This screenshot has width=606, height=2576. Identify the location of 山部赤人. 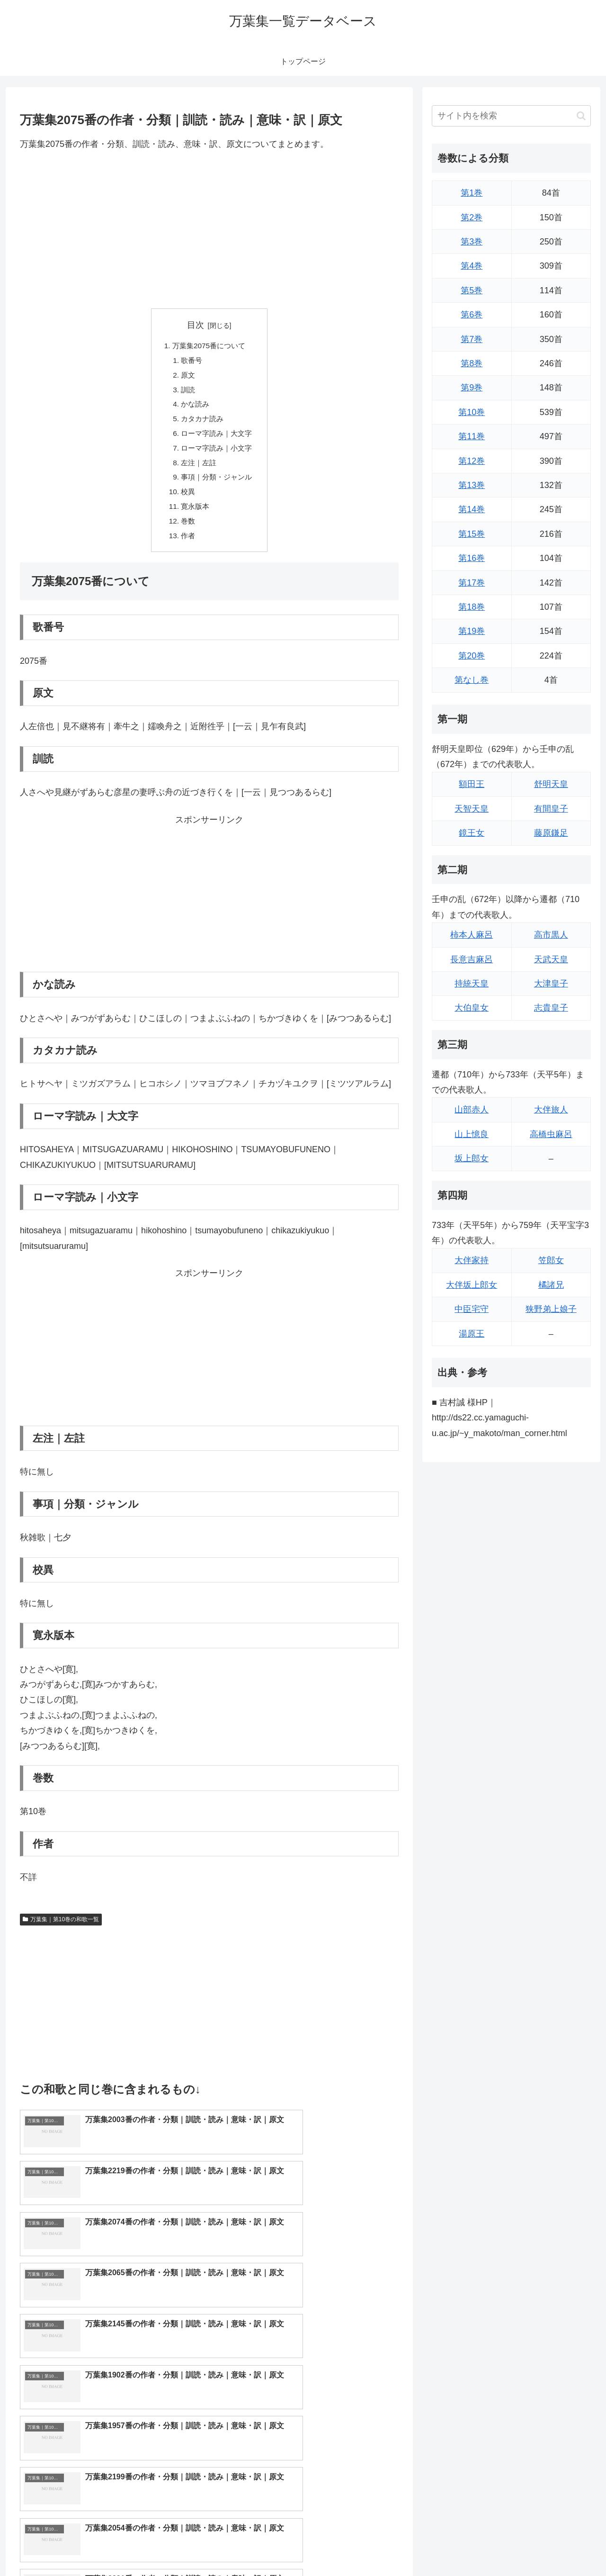
(471, 1109).